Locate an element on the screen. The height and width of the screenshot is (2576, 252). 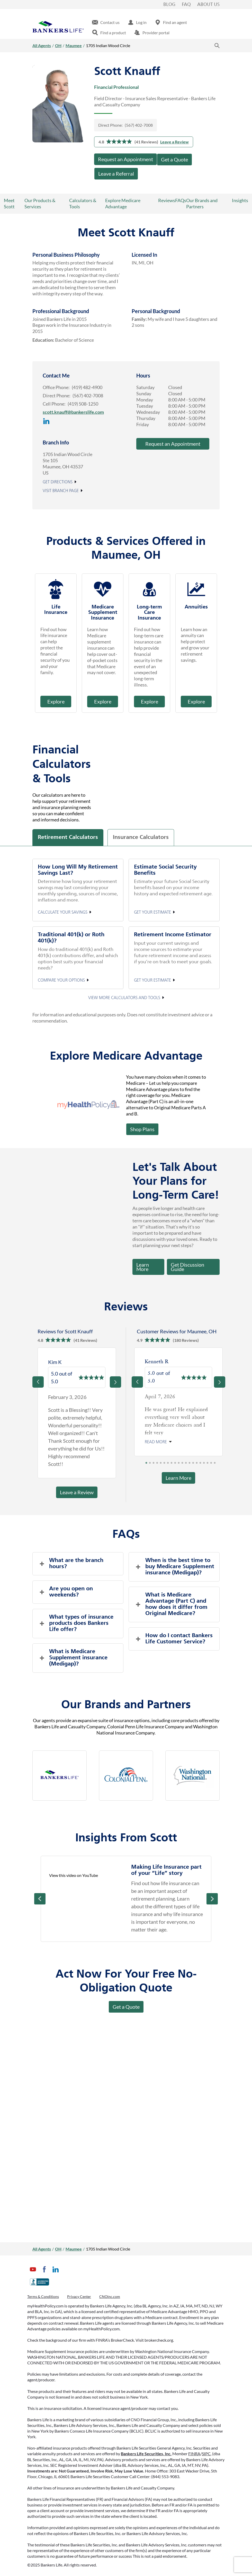
Leave a Referral is located at coordinates (116, 173).